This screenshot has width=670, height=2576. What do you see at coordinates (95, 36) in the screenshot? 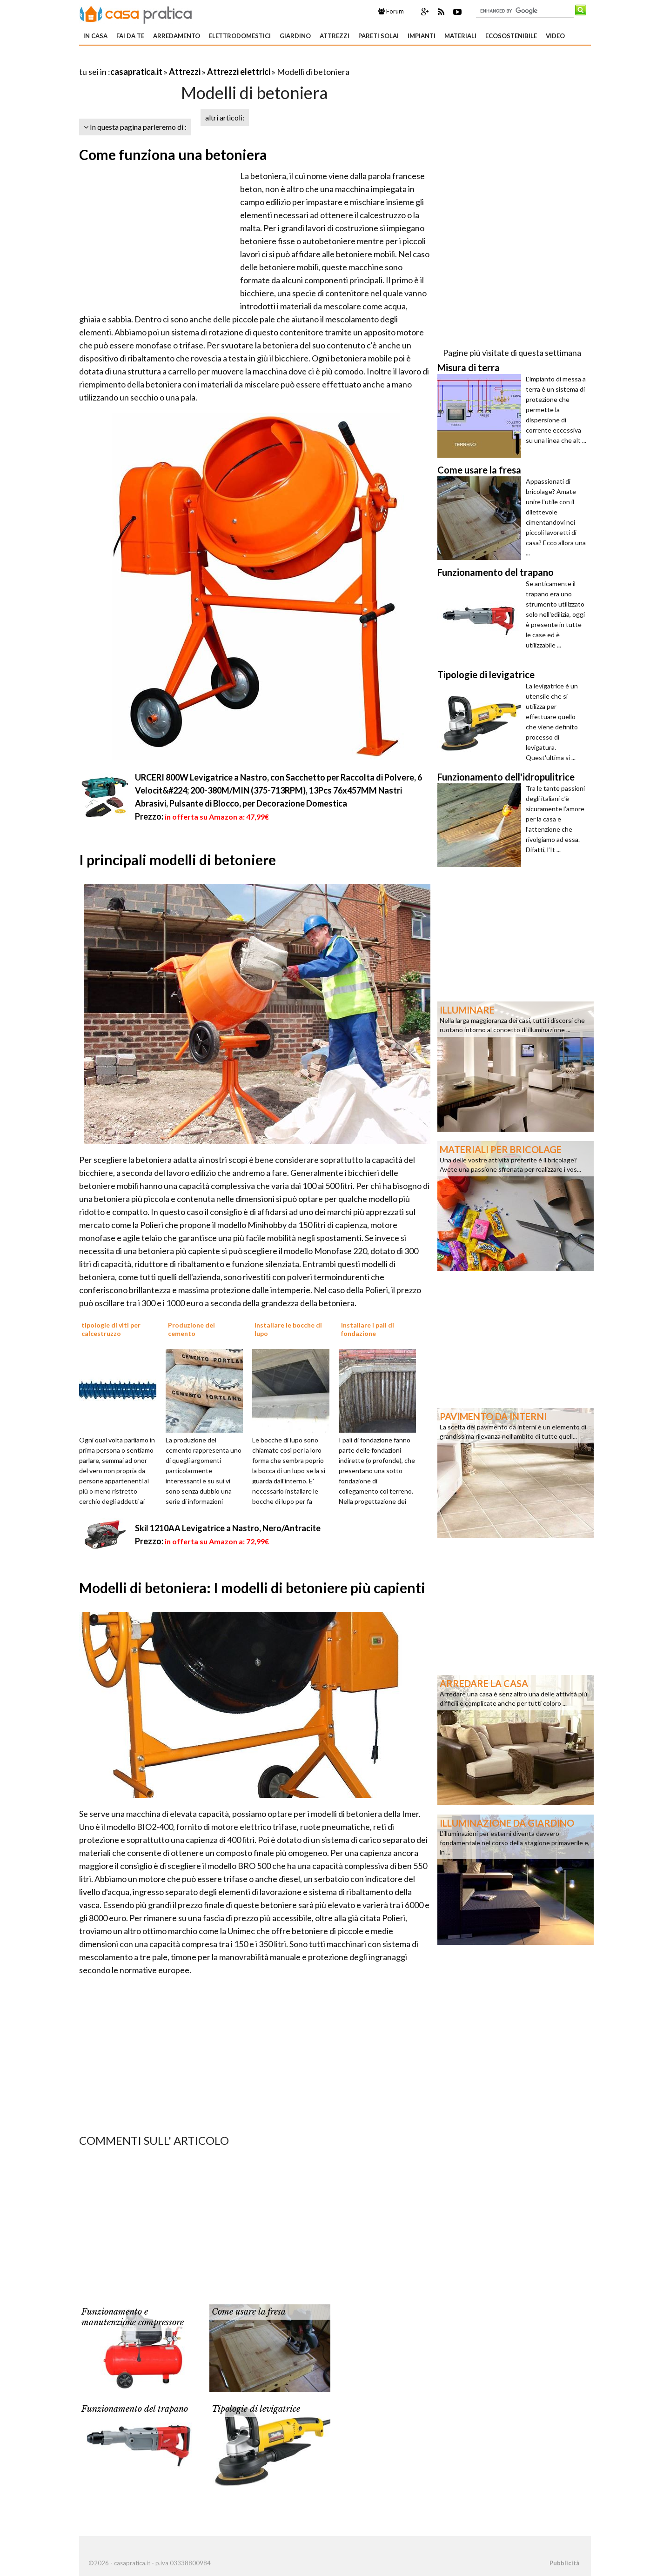
I see `In Casa` at bounding box center [95, 36].